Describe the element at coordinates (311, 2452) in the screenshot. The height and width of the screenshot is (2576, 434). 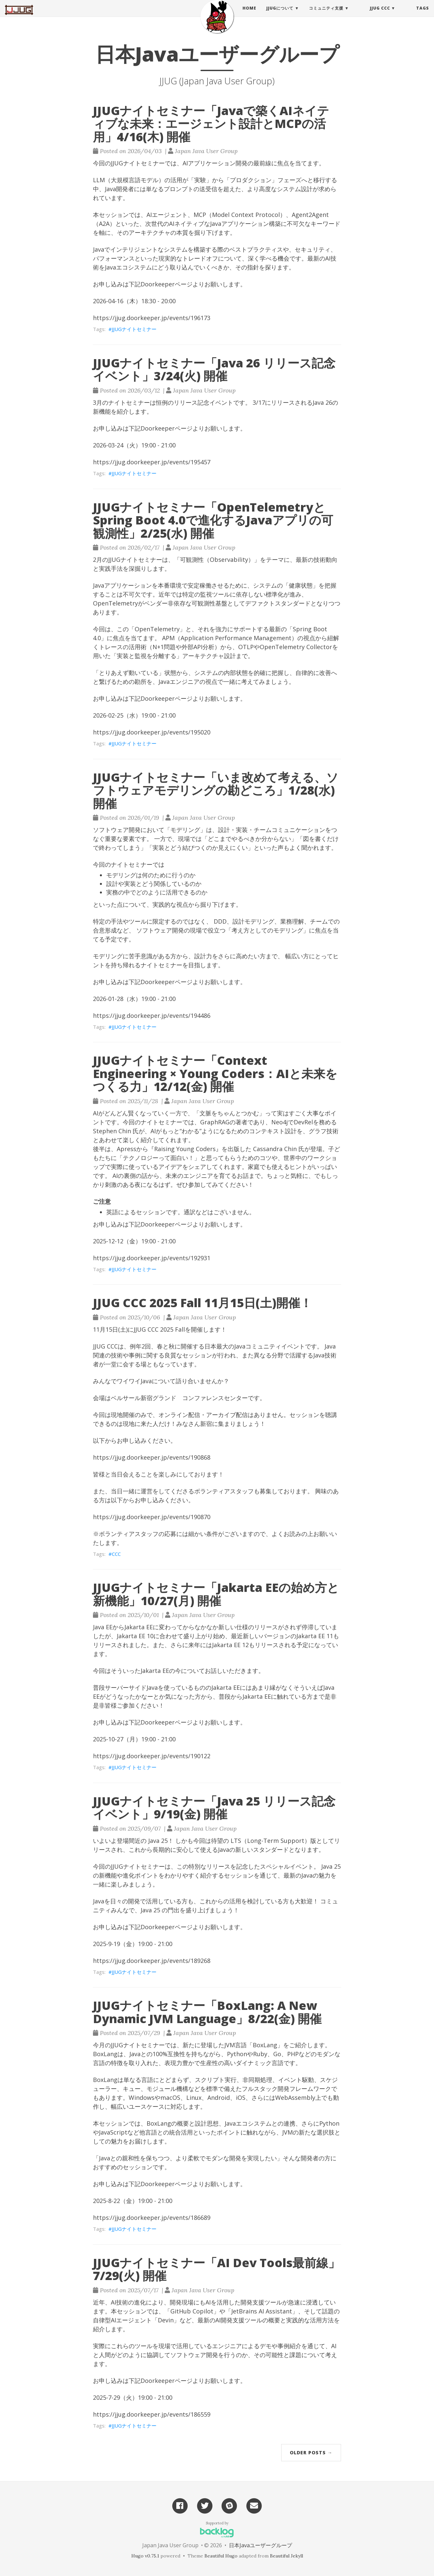
I see `Older Posts →` at that location.